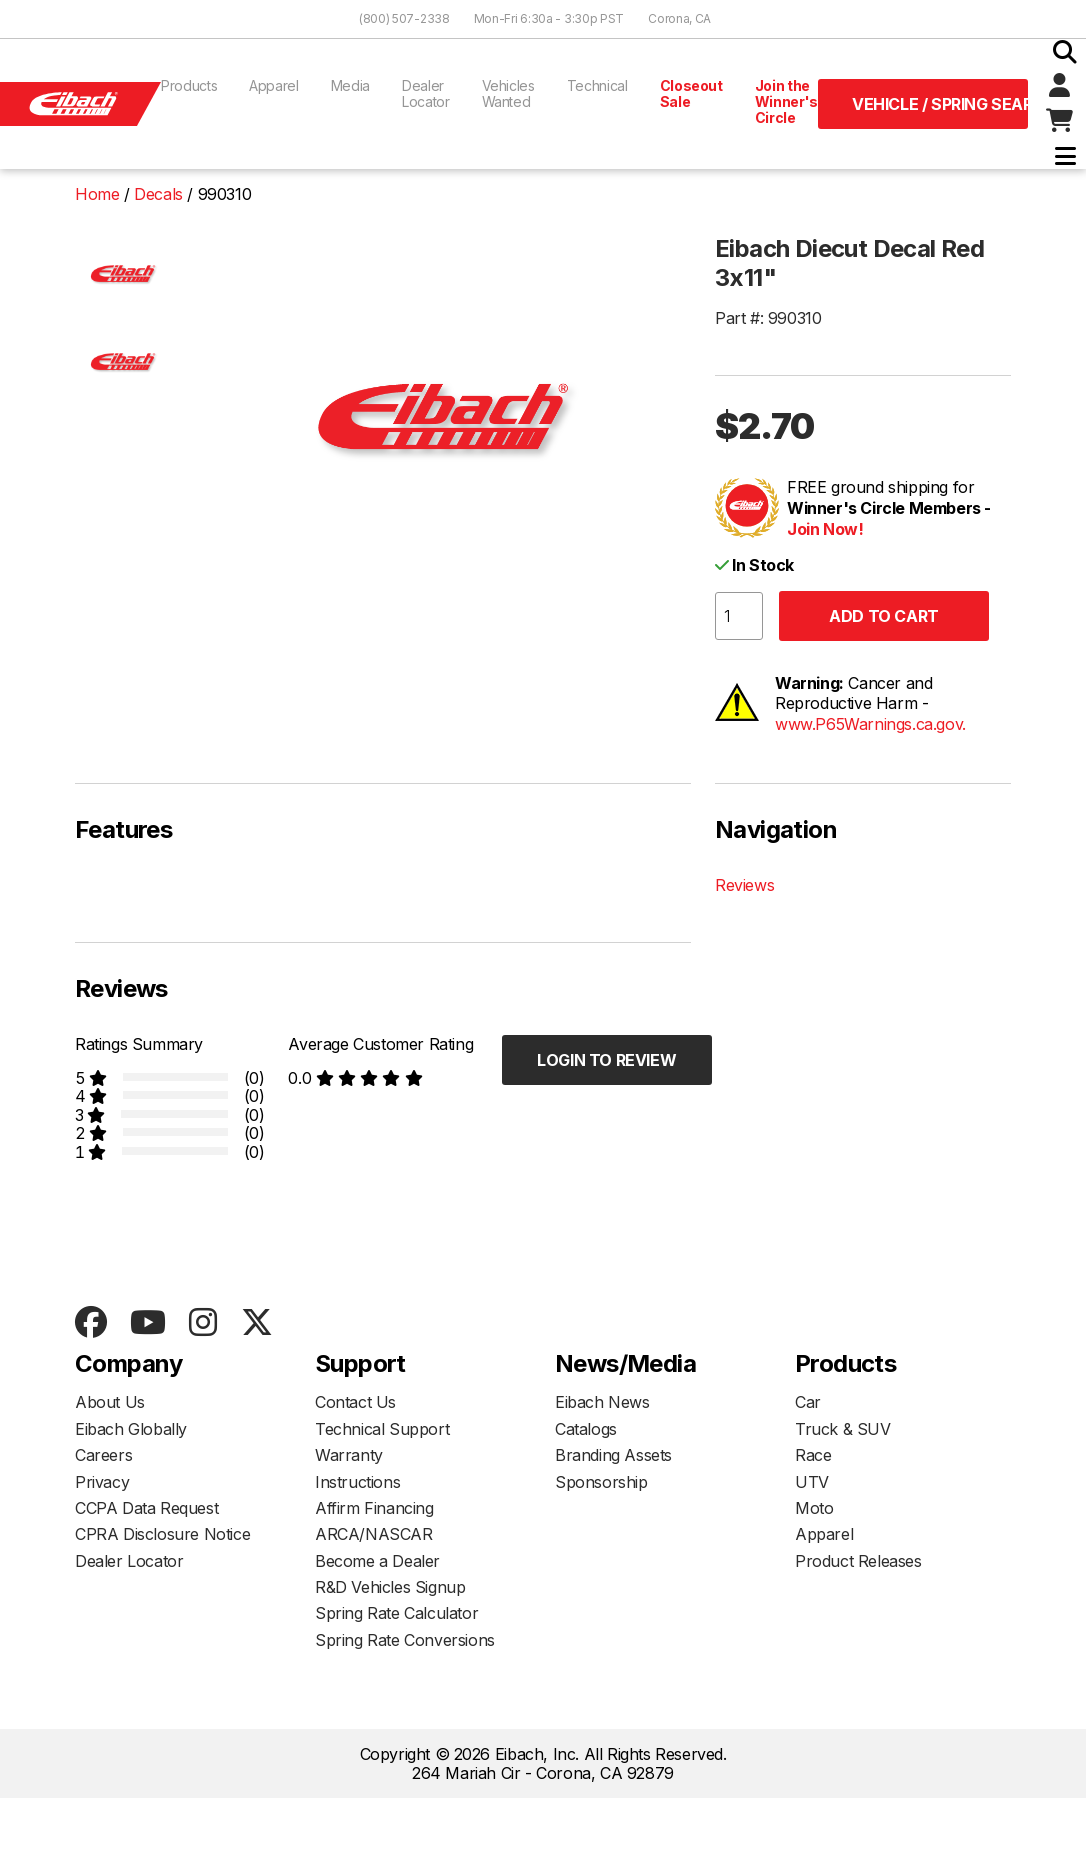 The width and height of the screenshot is (1086, 1865). I want to click on Media, so click(350, 85).